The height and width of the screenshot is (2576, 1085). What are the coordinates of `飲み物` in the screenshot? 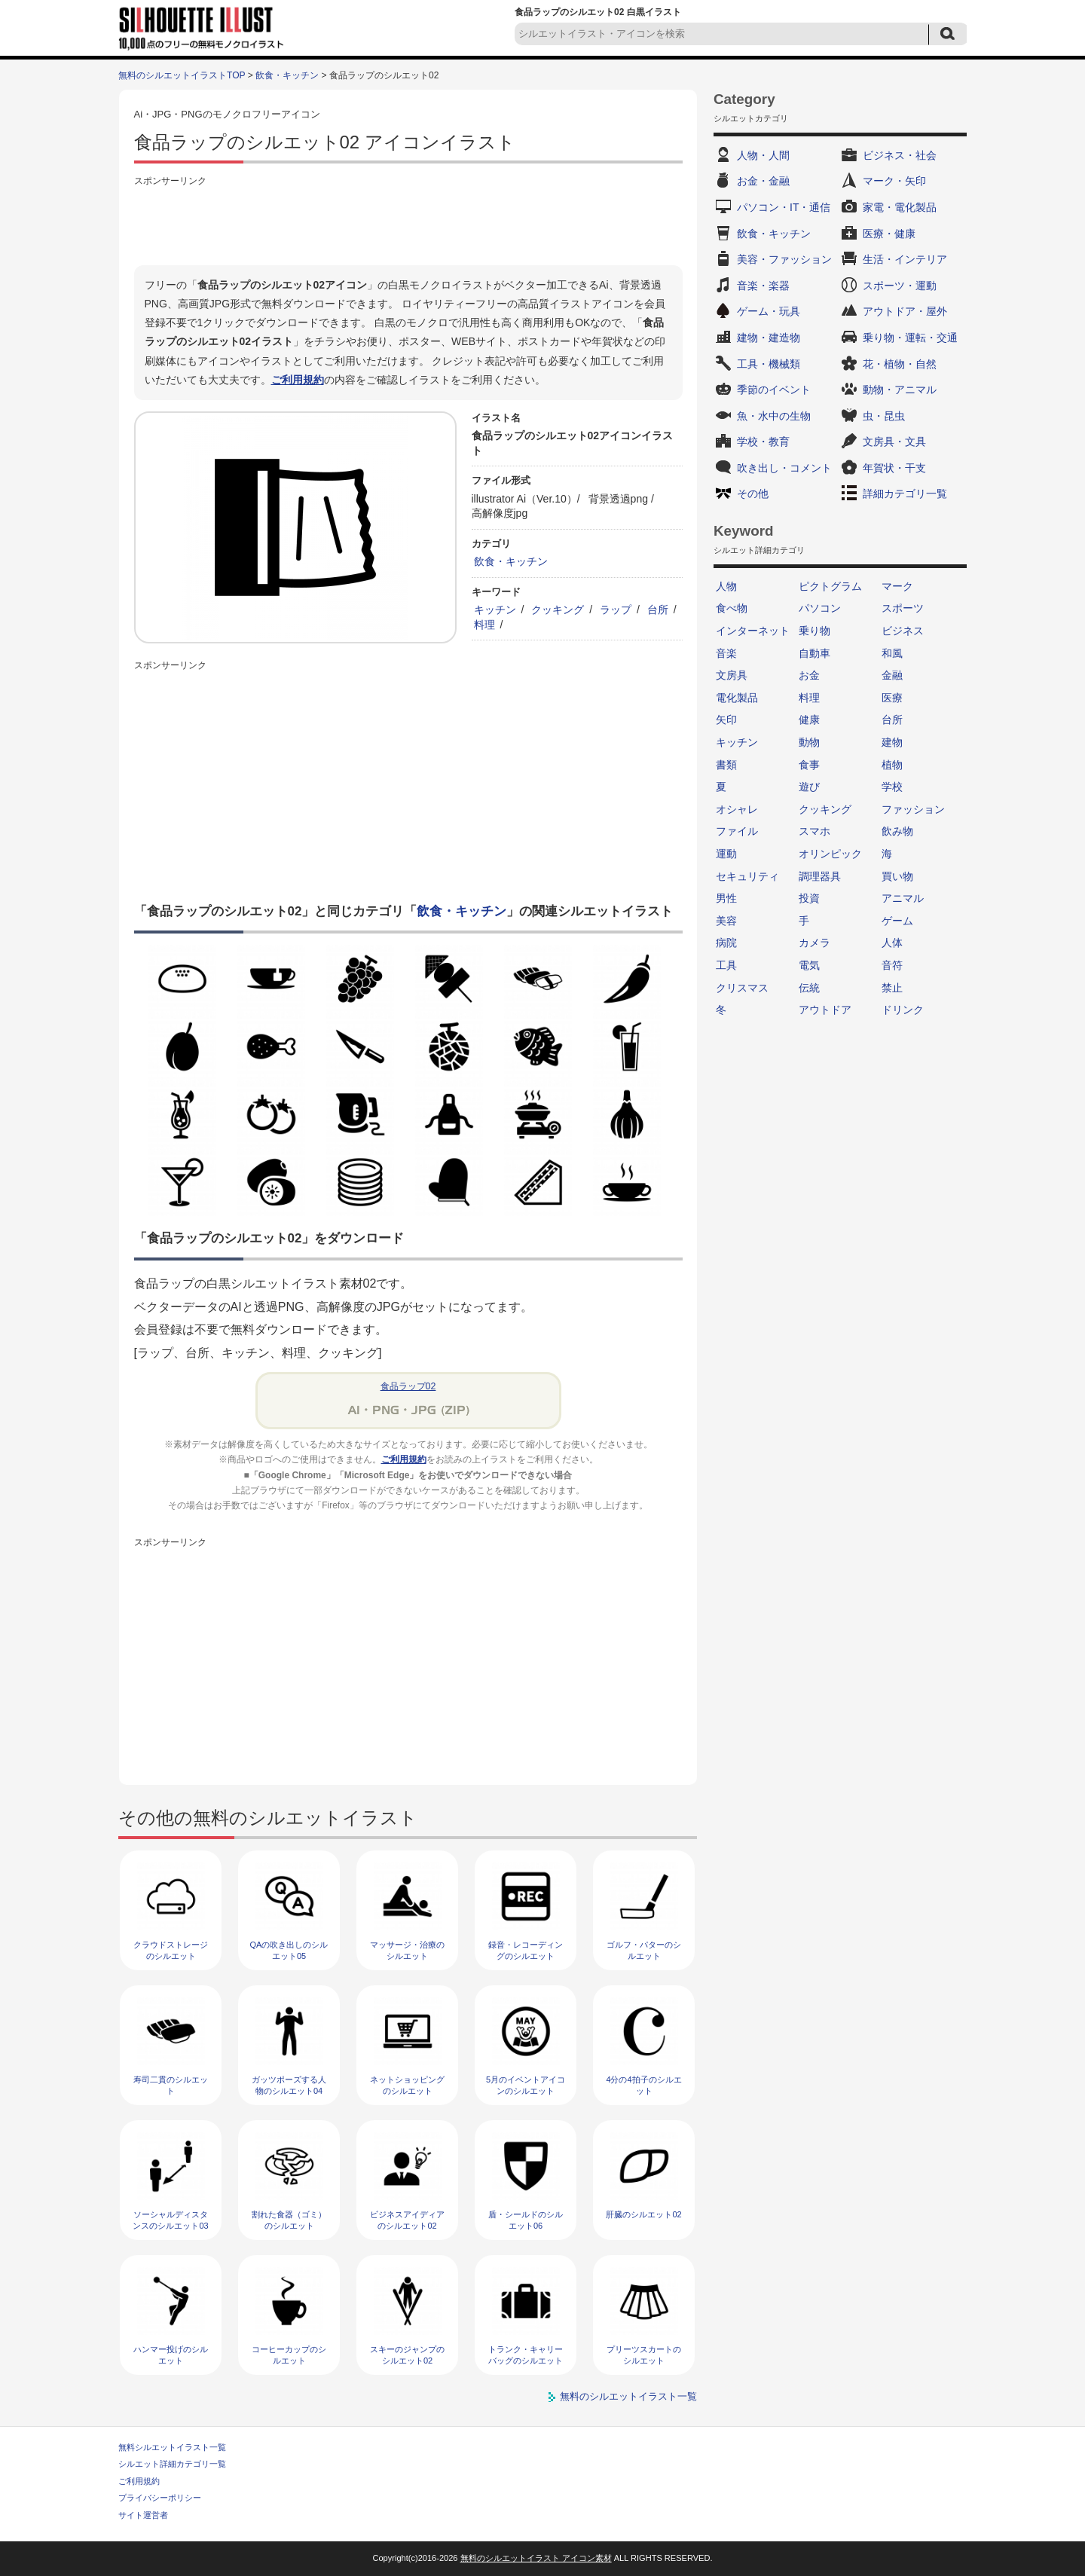 It's located at (897, 831).